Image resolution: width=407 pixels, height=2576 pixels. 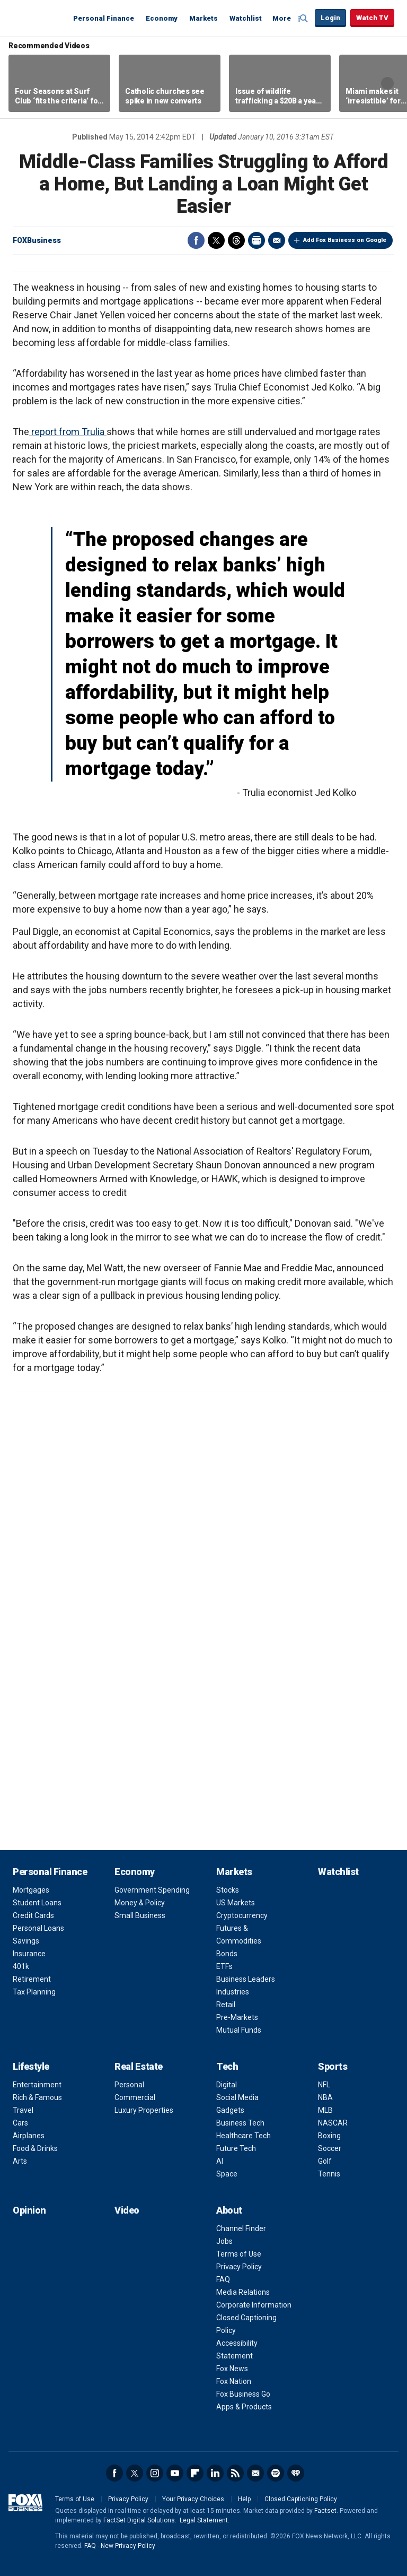 I want to click on YouTube, so click(x=174, y=2473).